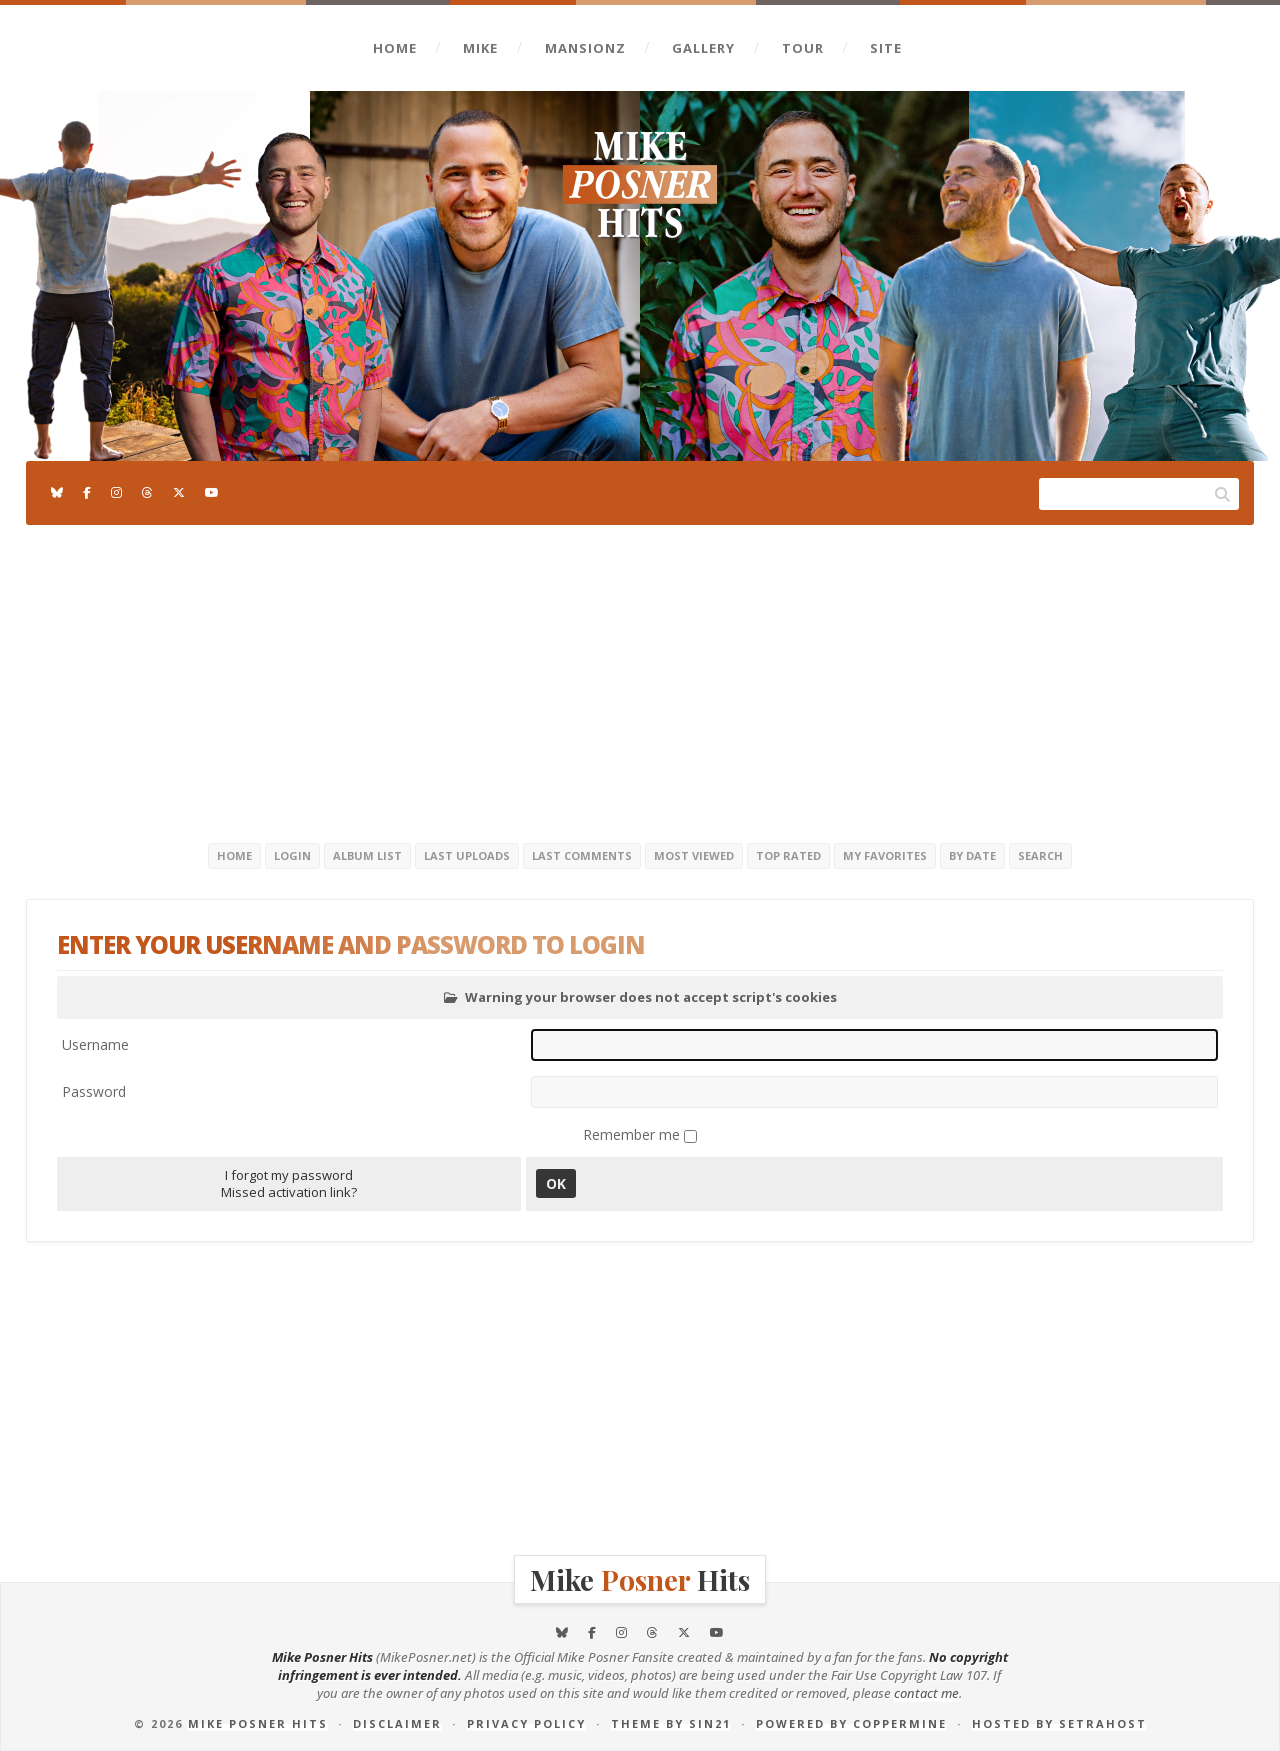 This screenshot has height=1751, width=1280. Describe the element at coordinates (633, 1134) in the screenshot. I see `Remember me` at that location.